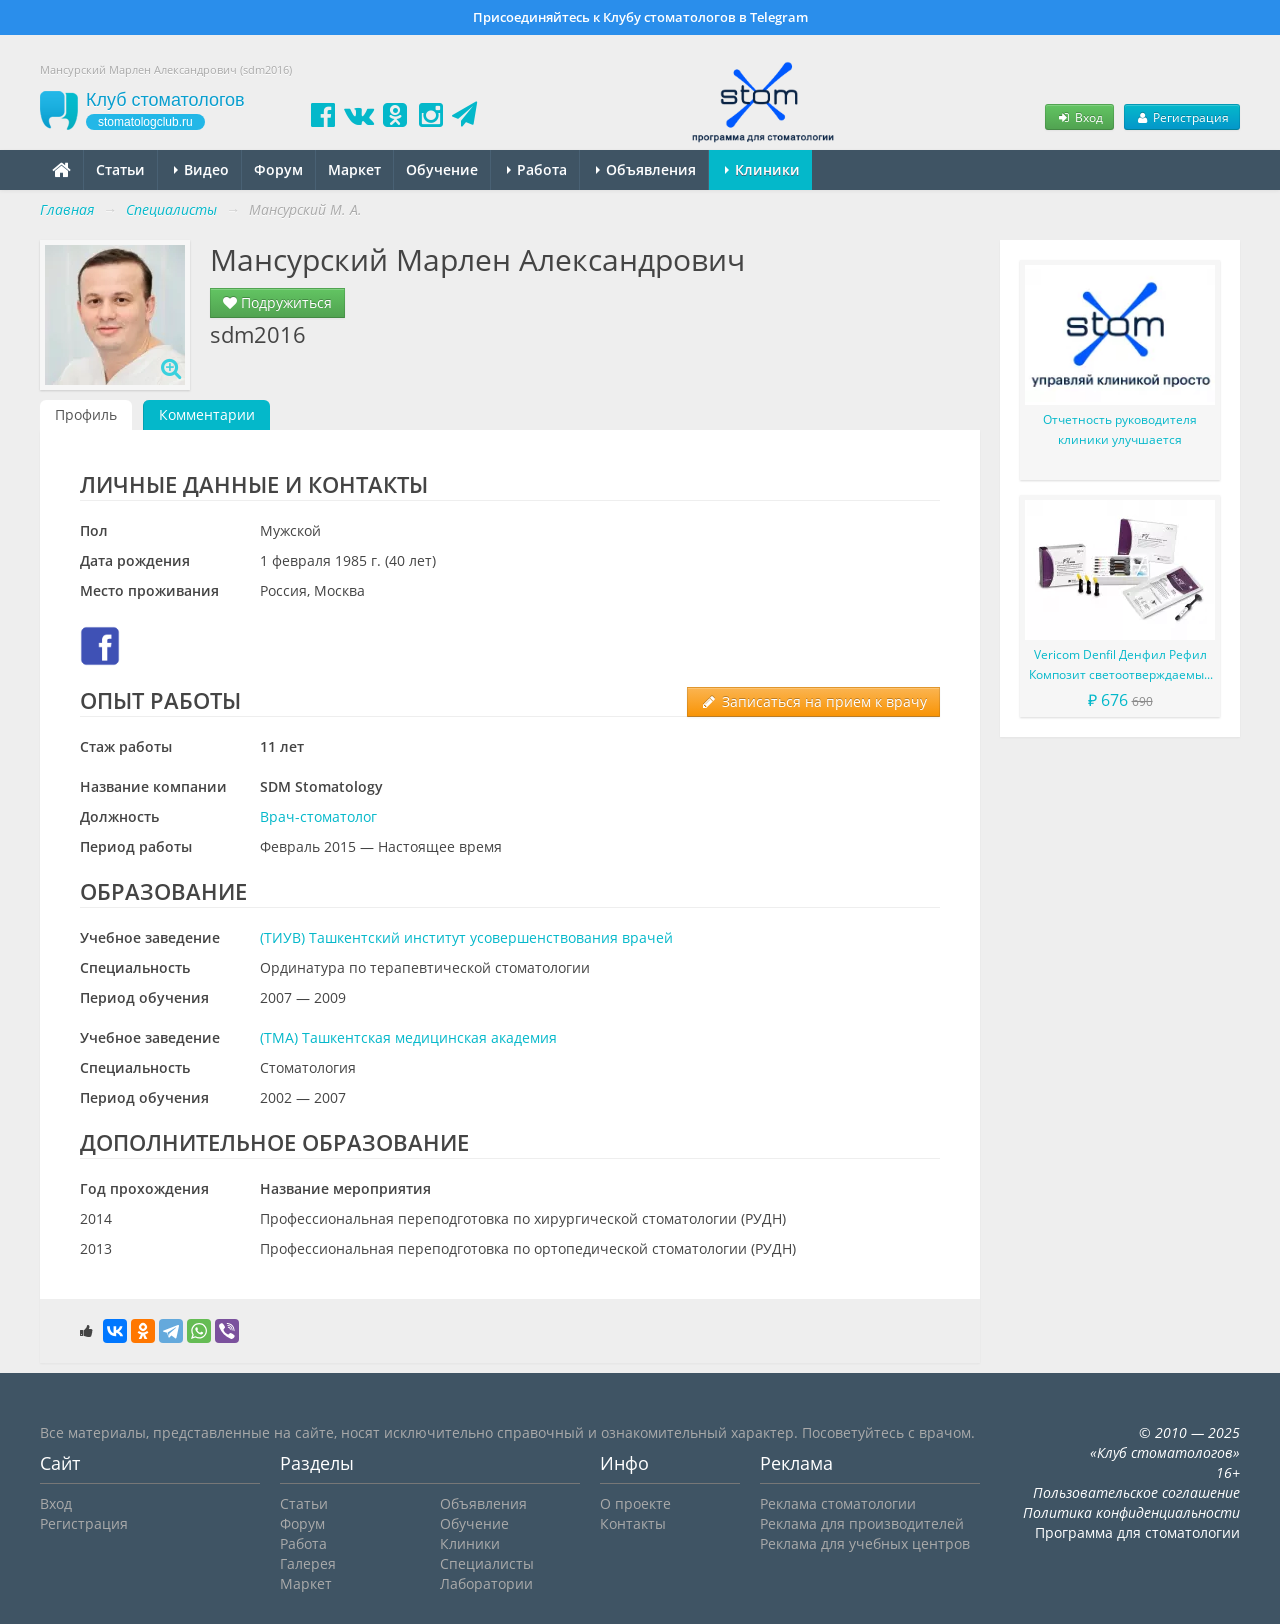  What do you see at coordinates (762, 169) in the screenshot?
I see `Клиники` at bounding box center [762, 169].